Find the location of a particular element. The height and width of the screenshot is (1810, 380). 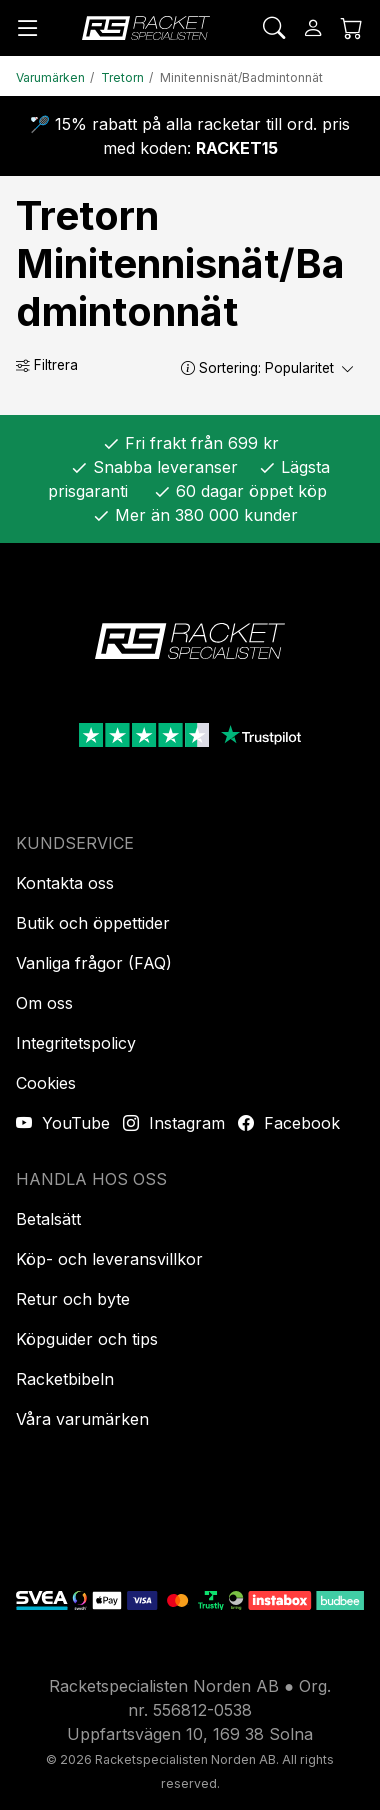

[button] is located at coordinates (188, 367).